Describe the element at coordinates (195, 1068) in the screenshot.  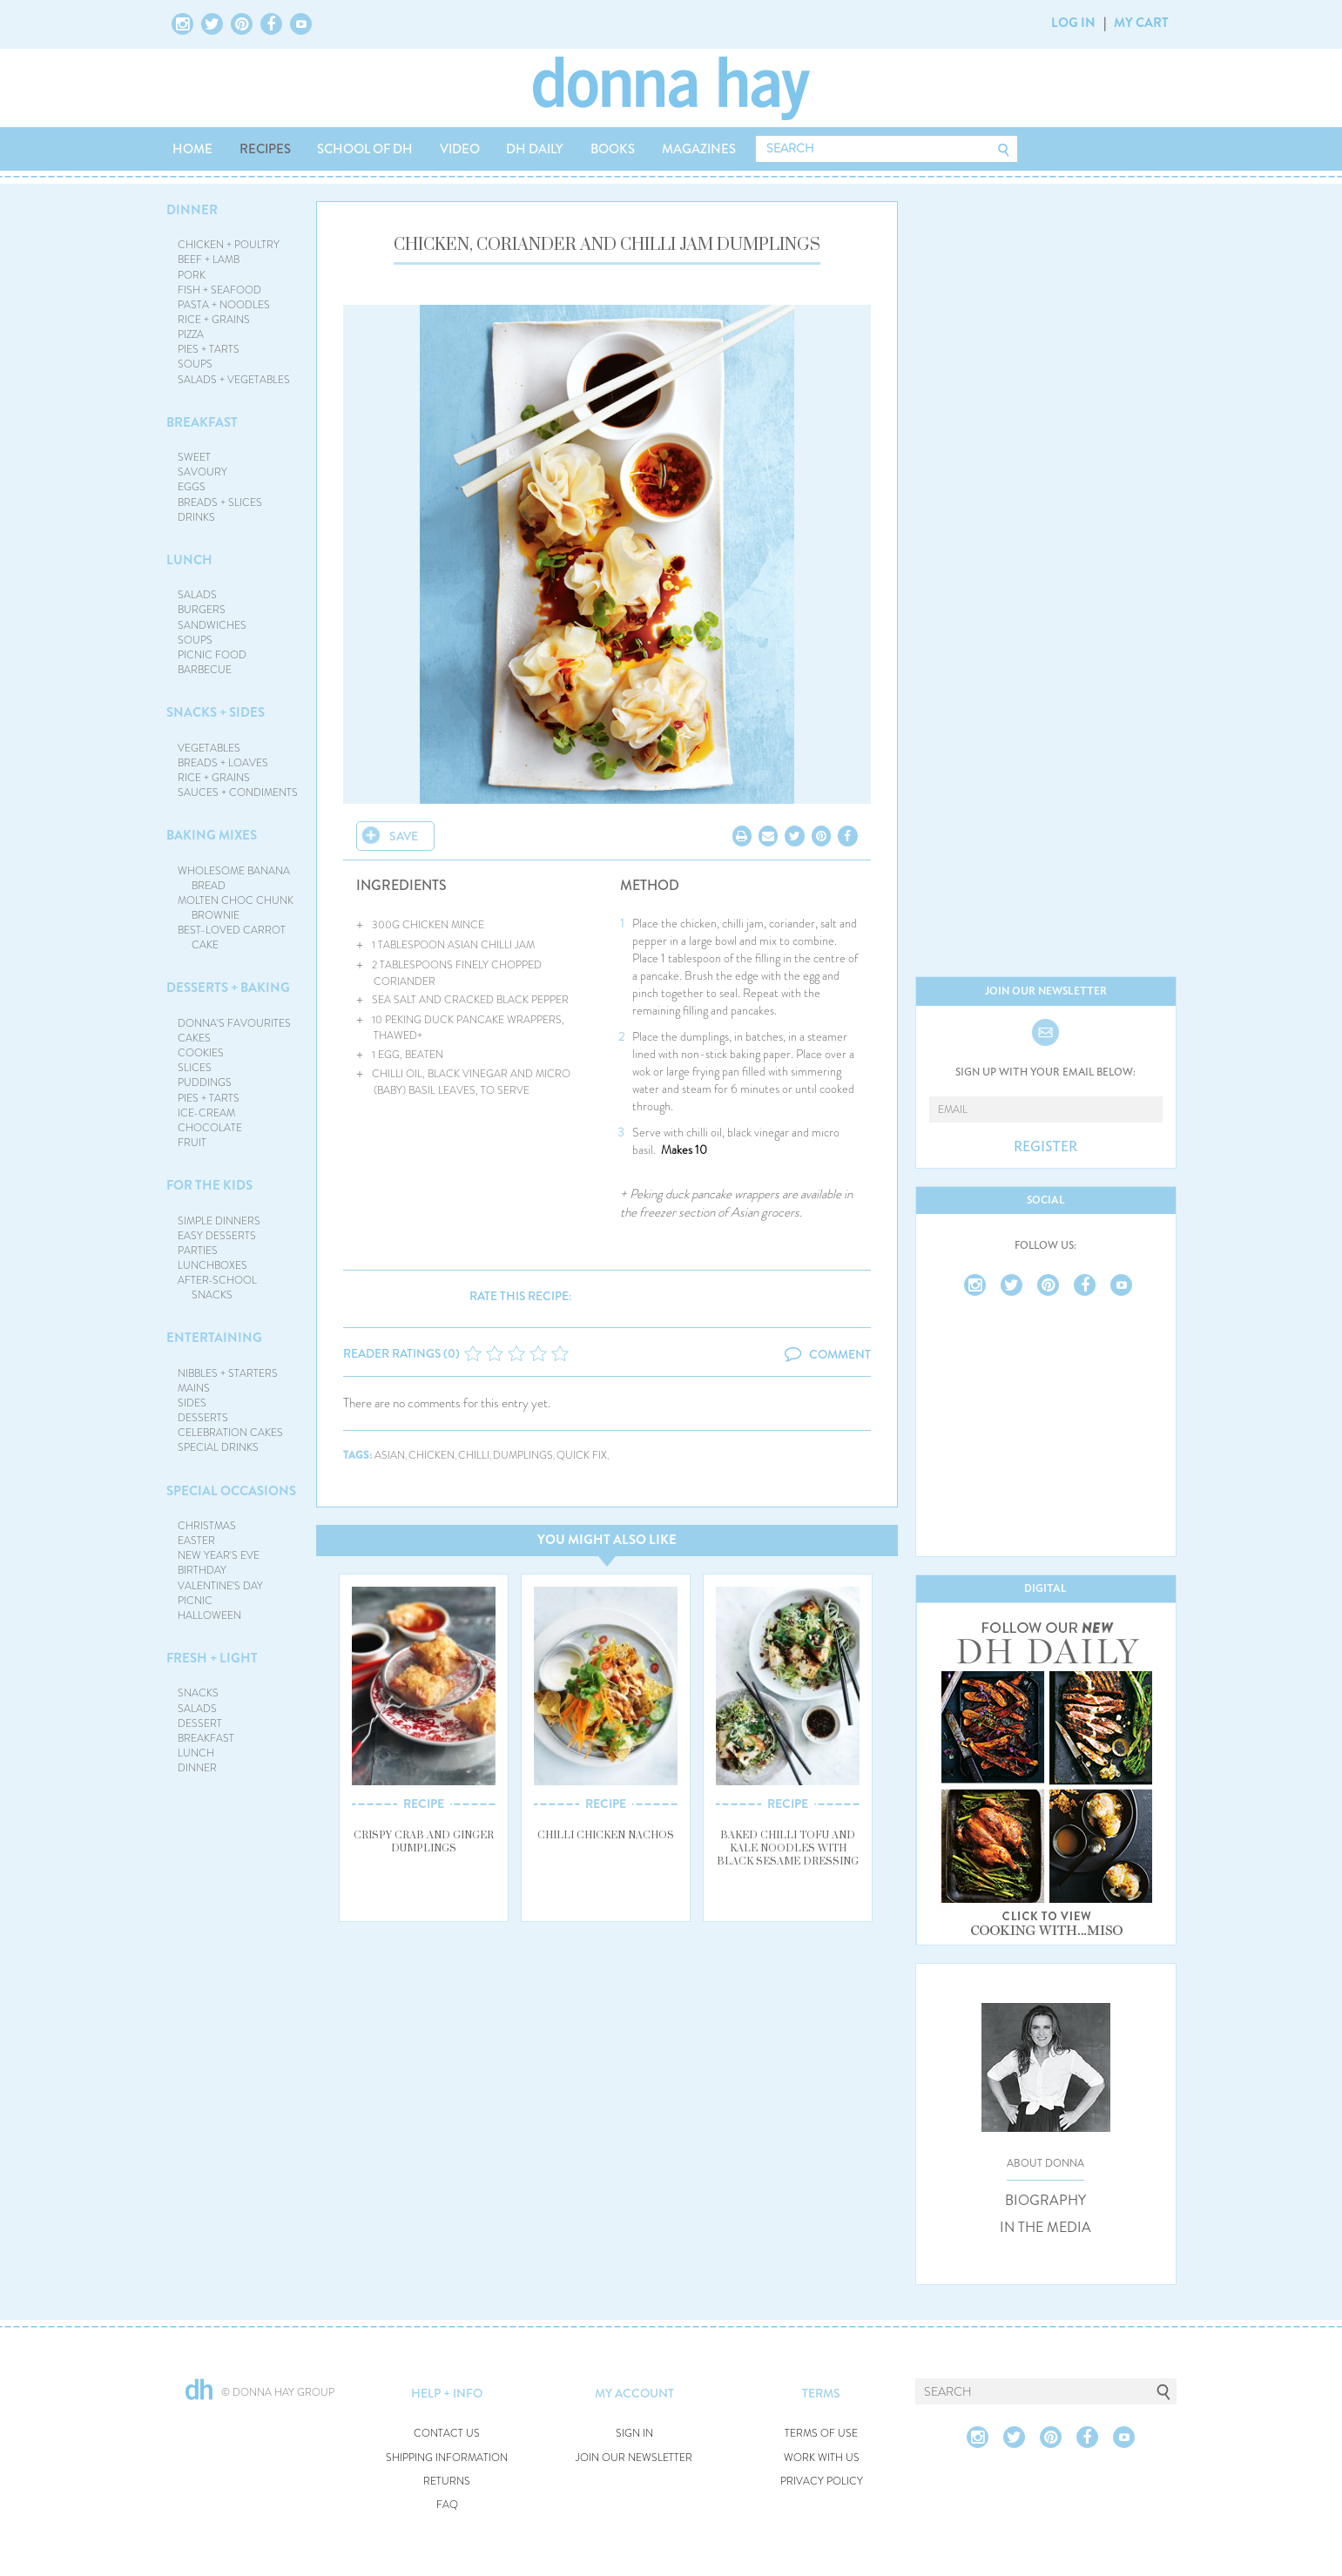
I see `SLICES` at that location.